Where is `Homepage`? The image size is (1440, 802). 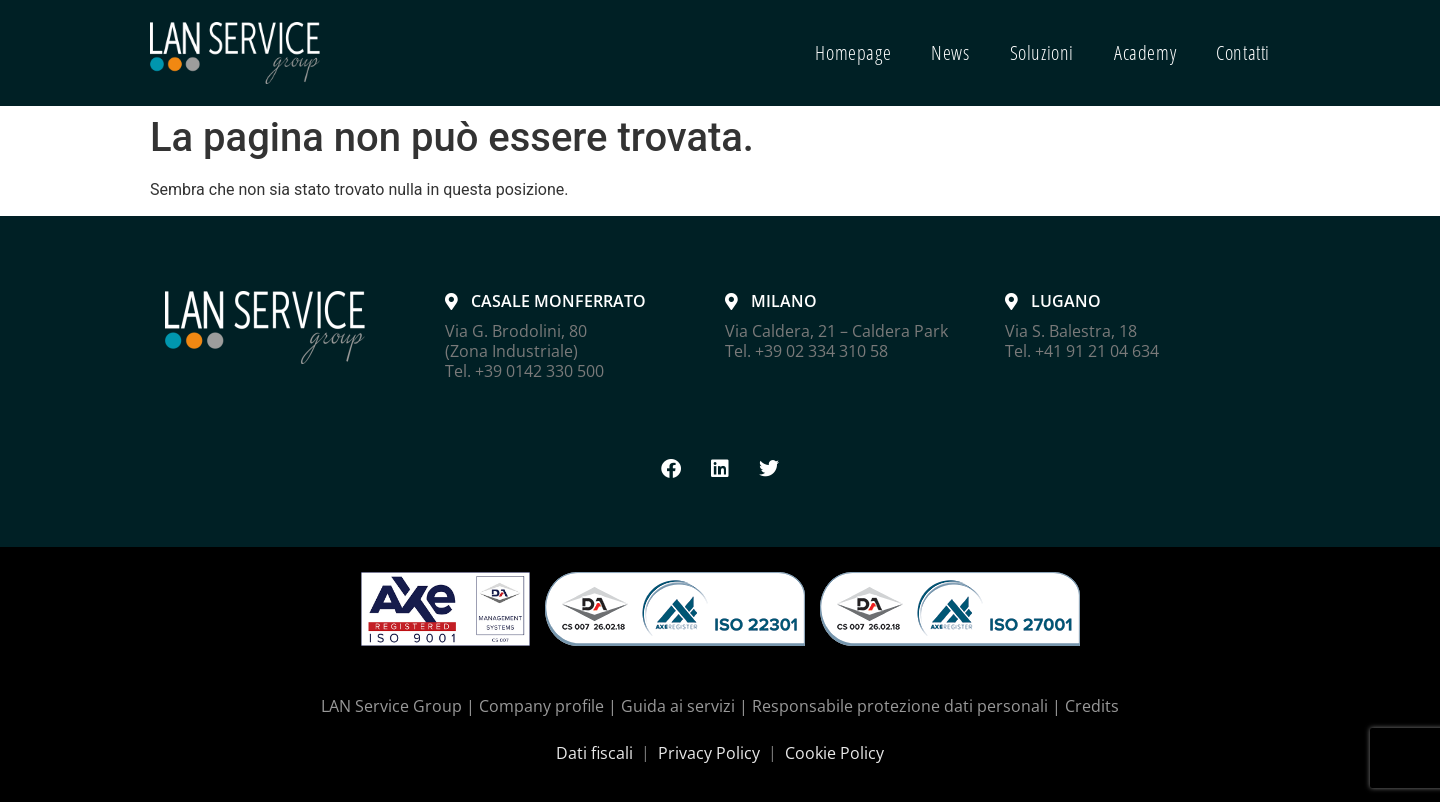
Homepage is located at coordinates (853, 52).